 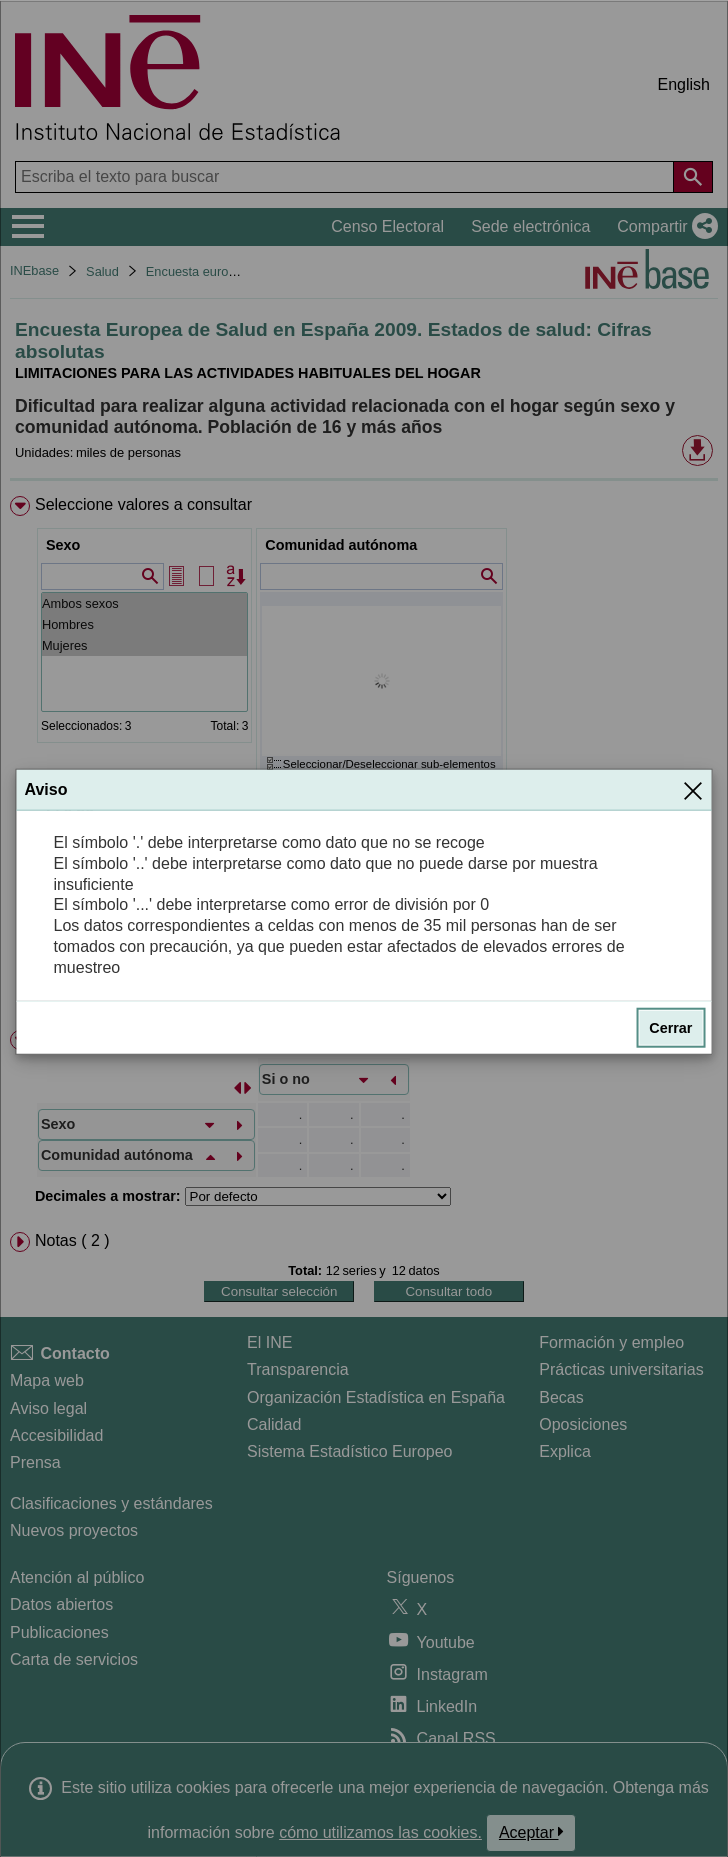 I want to click on Cerrar, so click(x=670, y=1027).